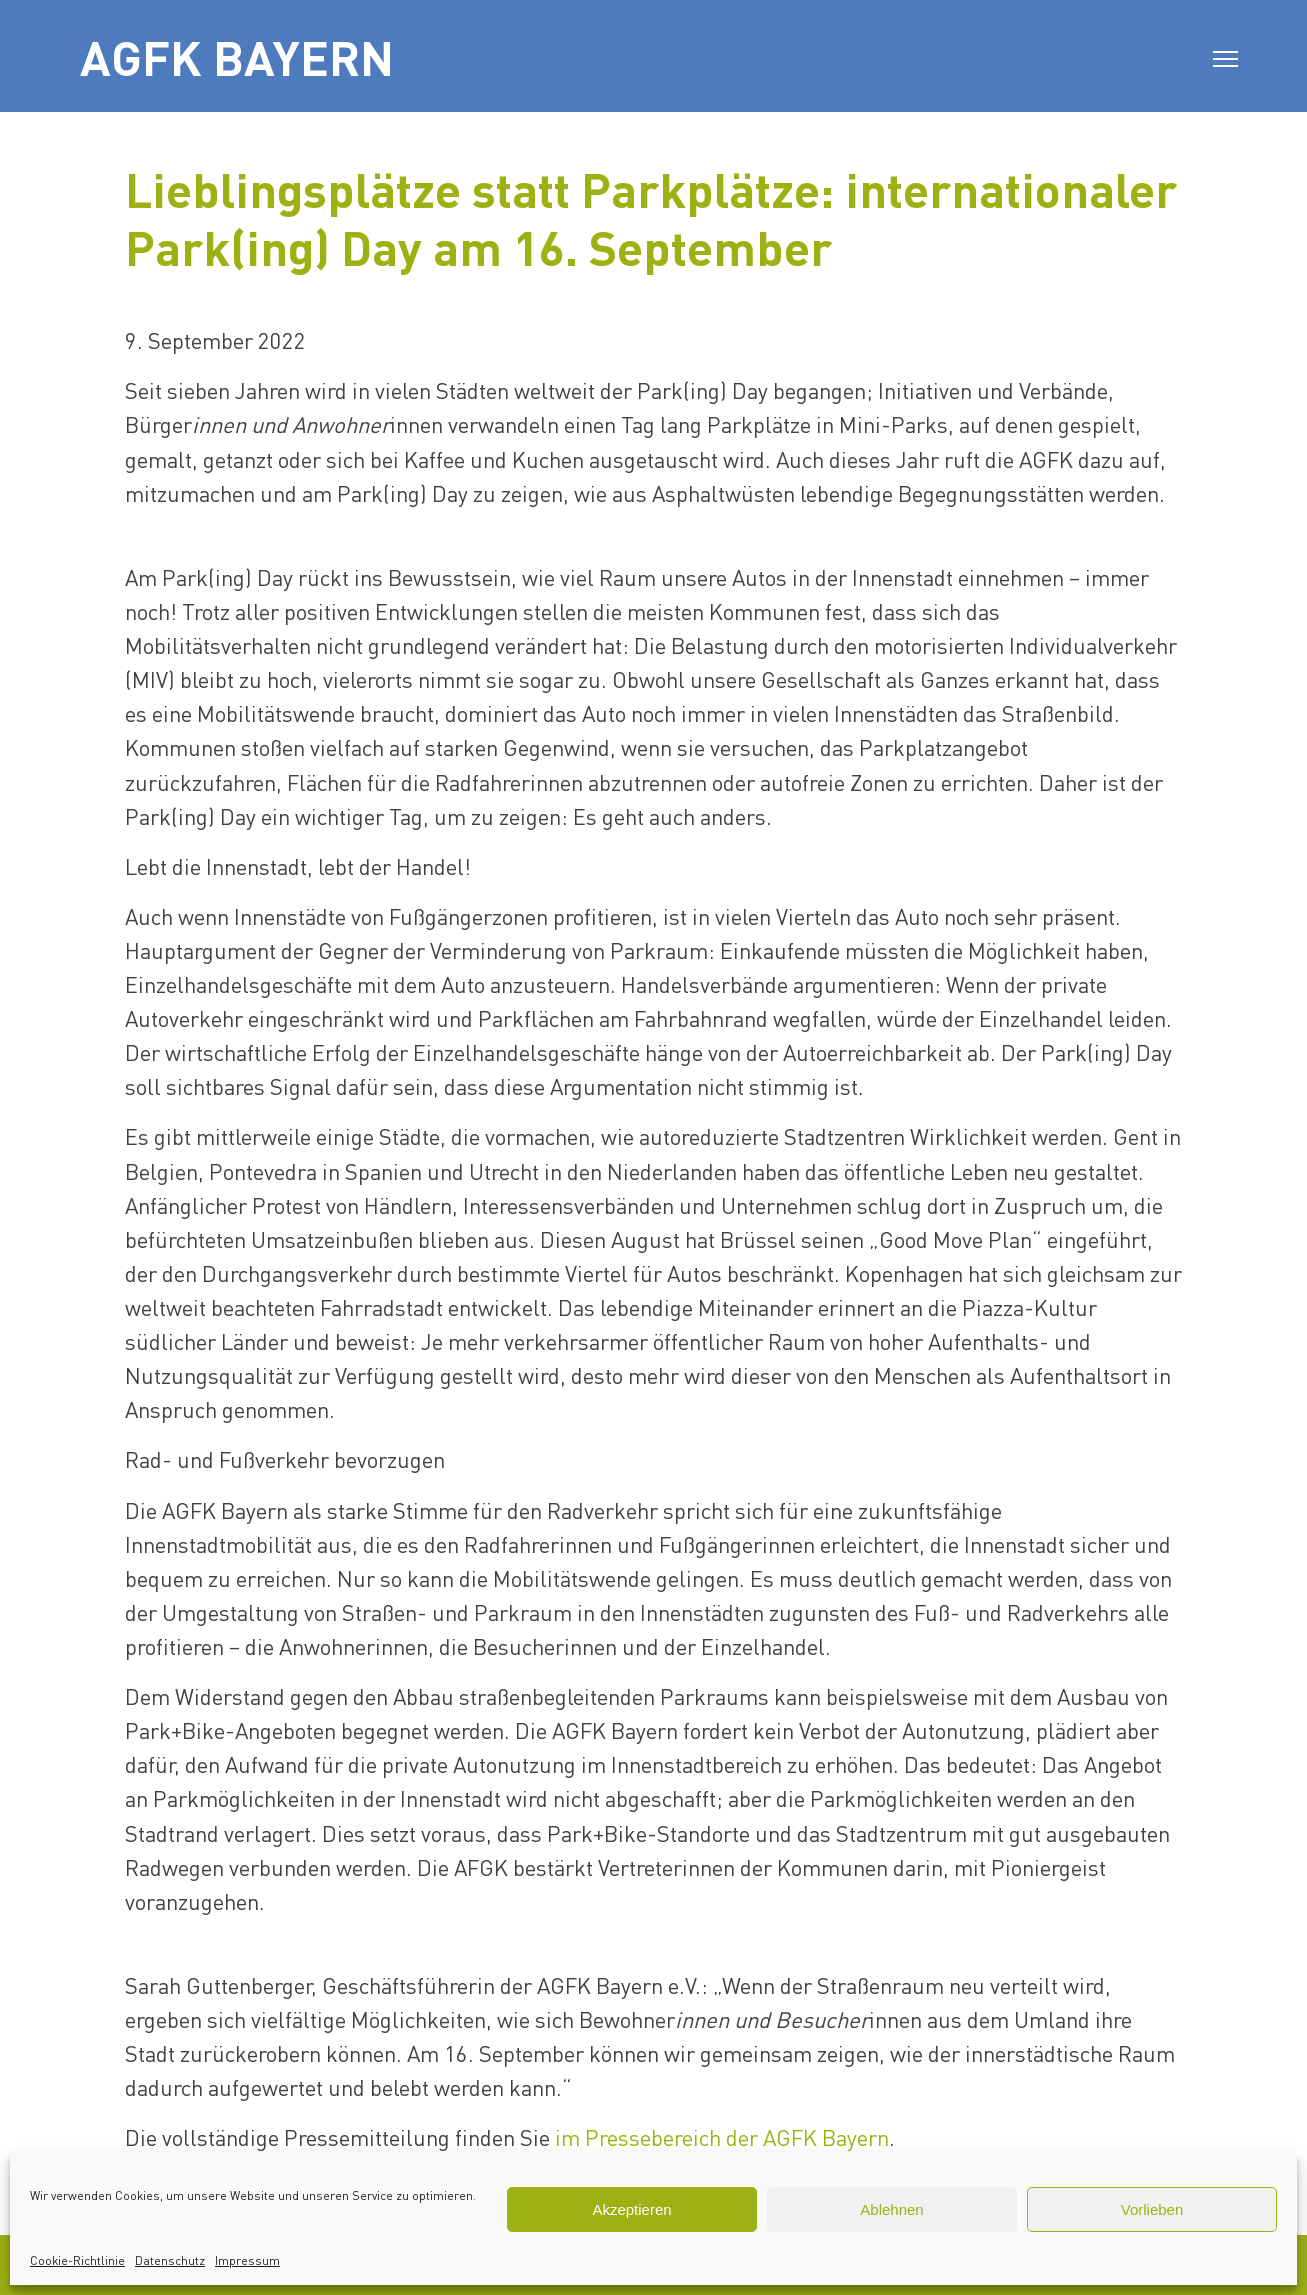 The width and height of the screenshot is (1307, 2295). Describe the element at coordinates (631, 2209) in the screenshot. I see `Akzeptieren` at that location.